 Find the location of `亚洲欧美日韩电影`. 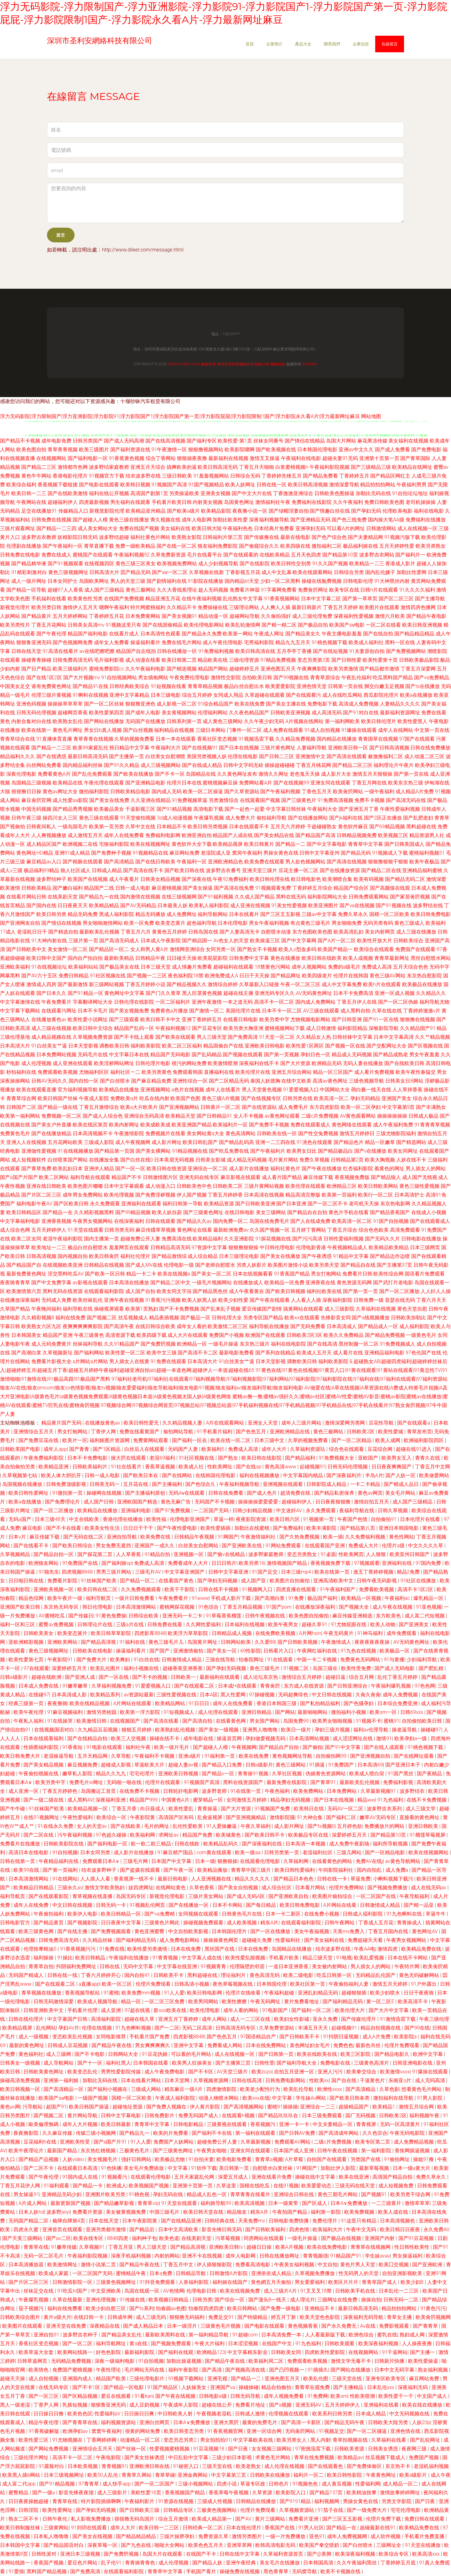

亚洲欧美日韩电影 is located at coordinates (265, 1046).